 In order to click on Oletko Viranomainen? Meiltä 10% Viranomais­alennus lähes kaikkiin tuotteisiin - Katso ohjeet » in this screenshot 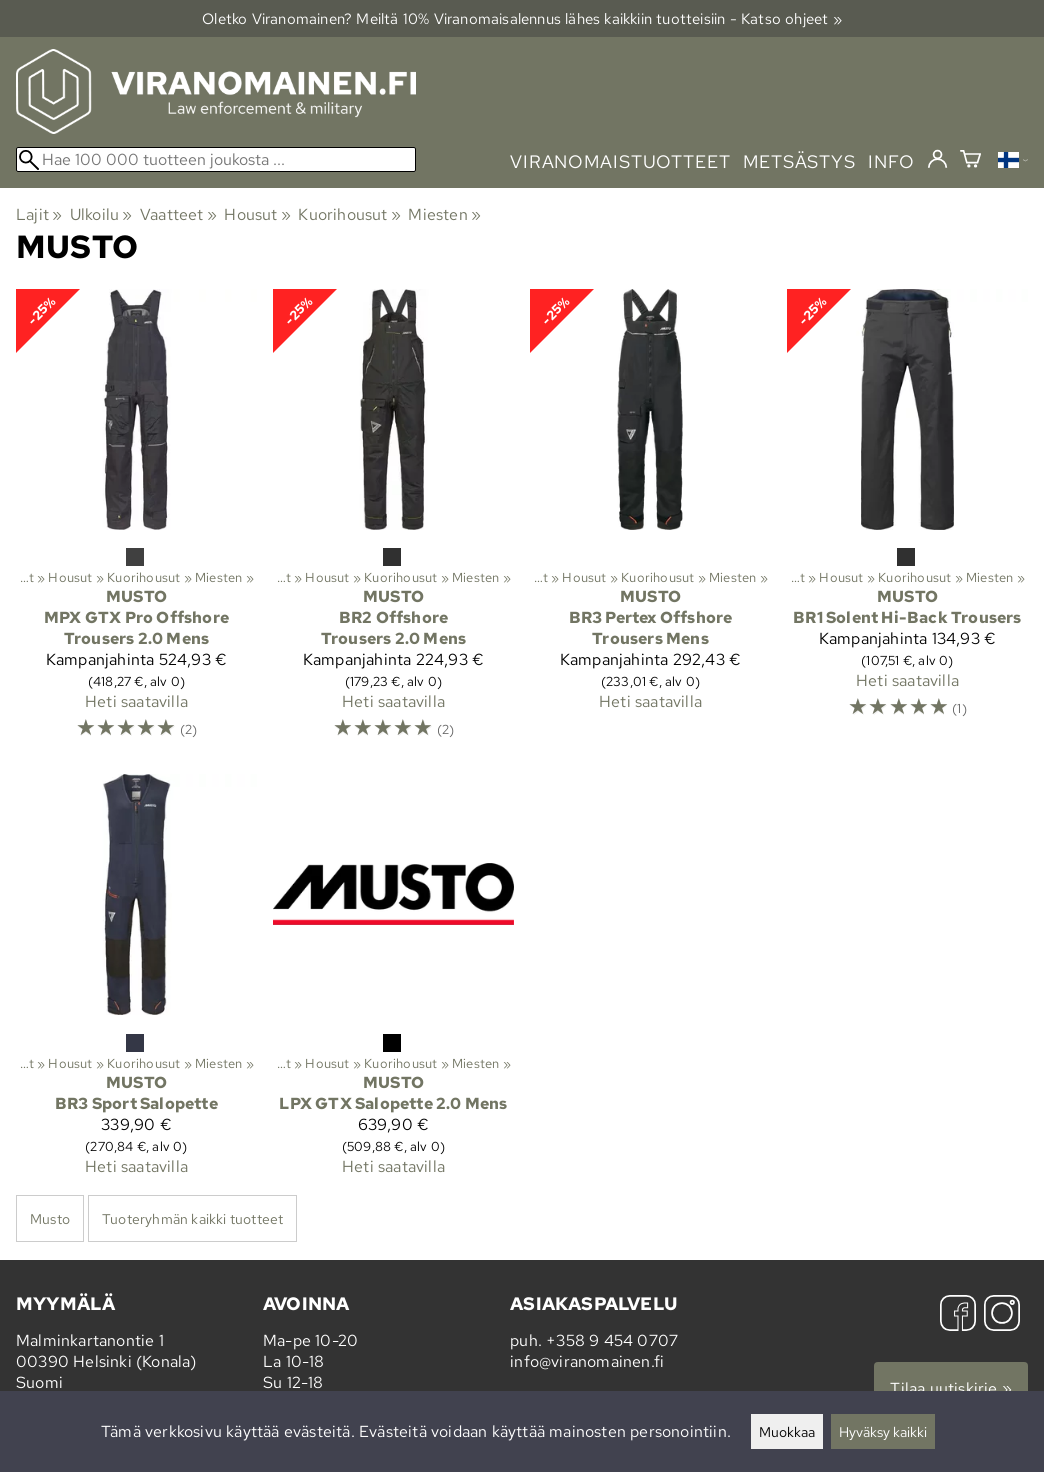, I will do `click(522, 18)`.